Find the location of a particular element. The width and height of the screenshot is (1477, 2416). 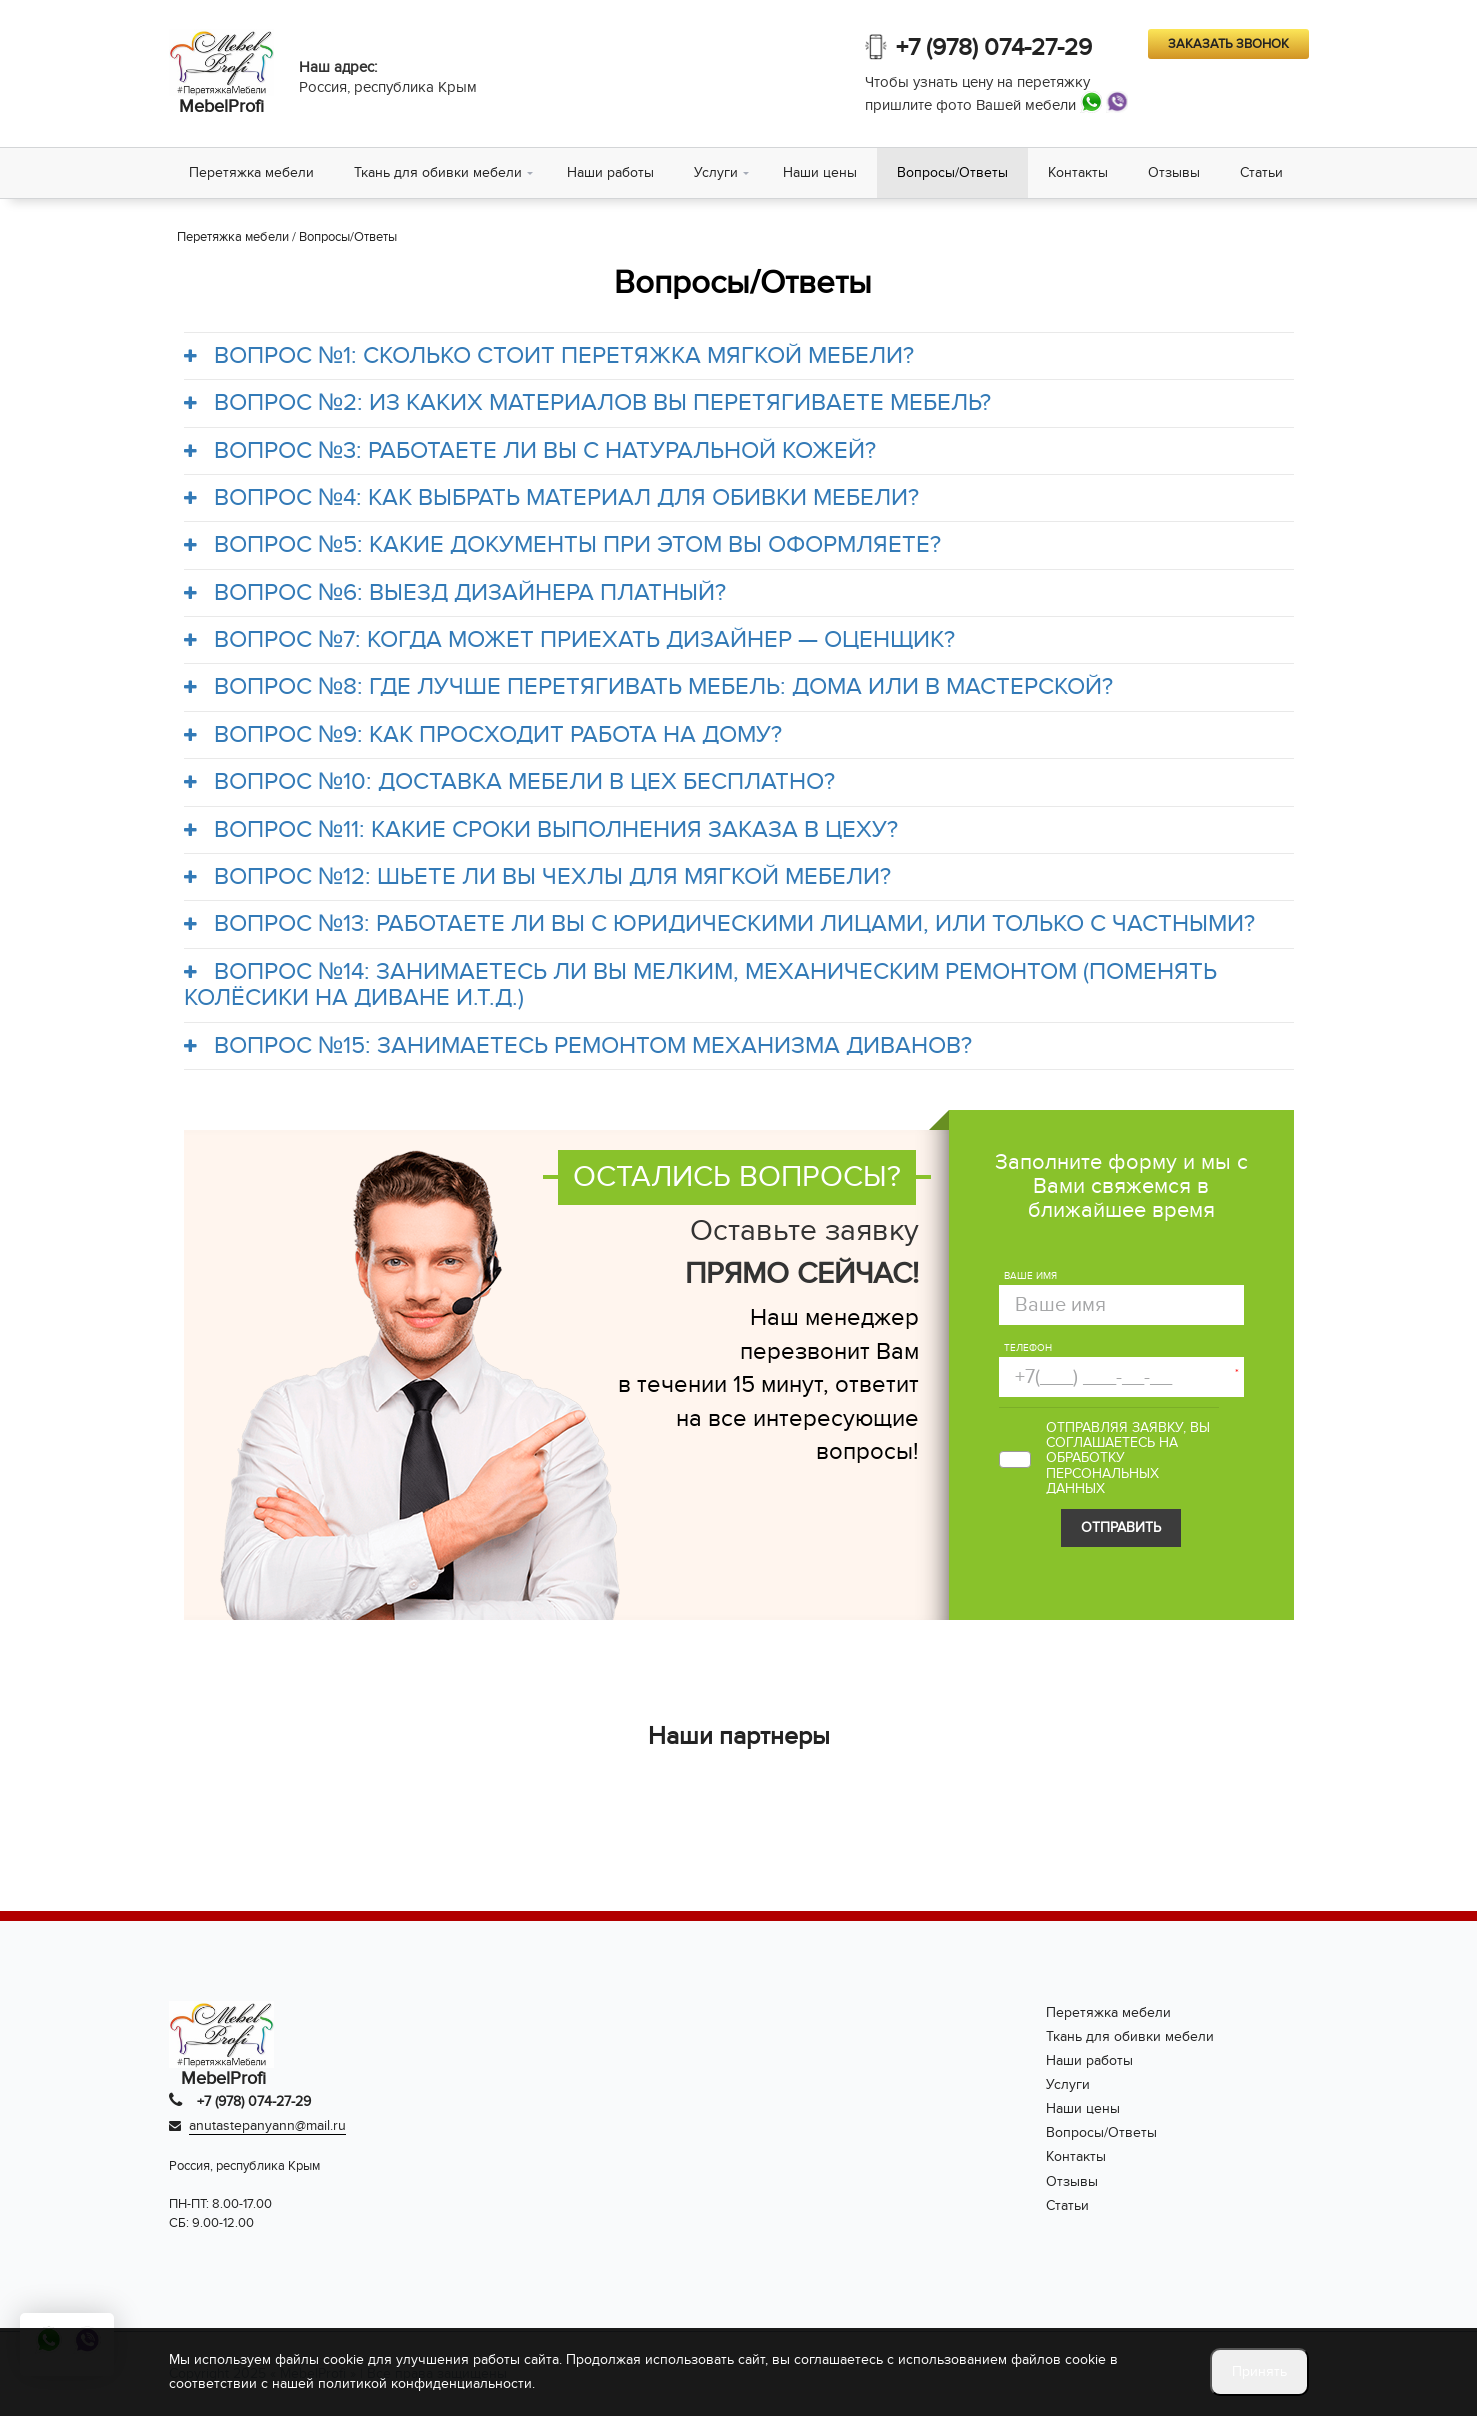

Вопросы/Ответы is located at coordinates (952, 172).